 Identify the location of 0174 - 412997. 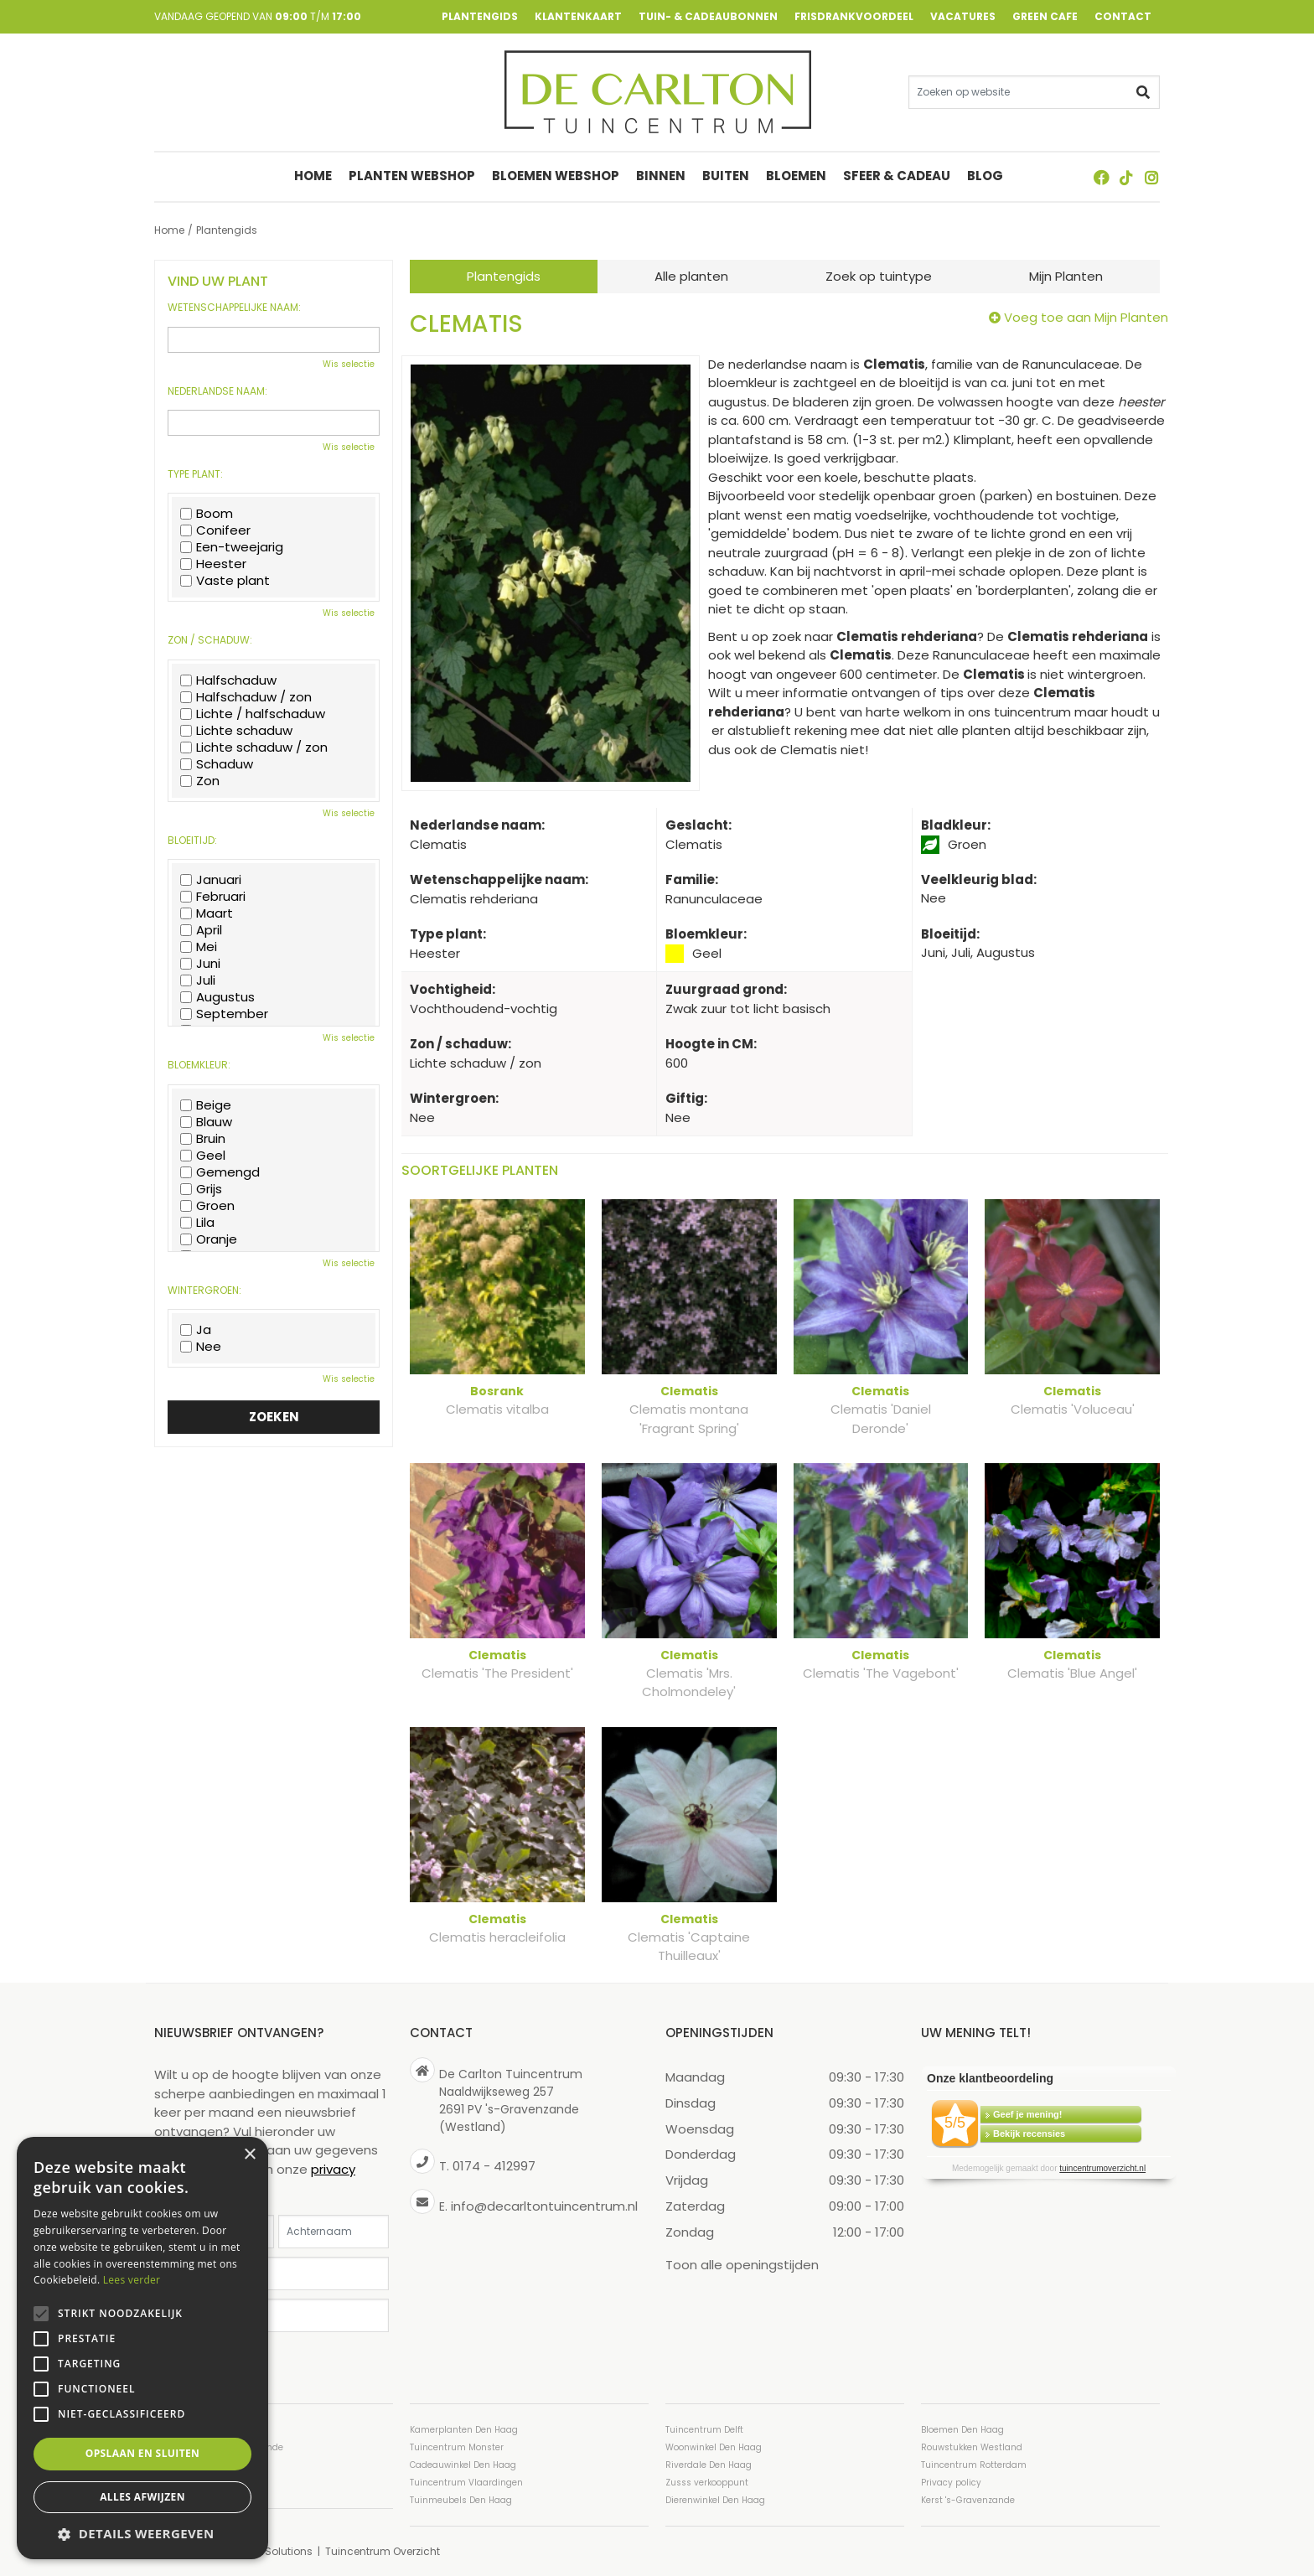
(494, 2166).